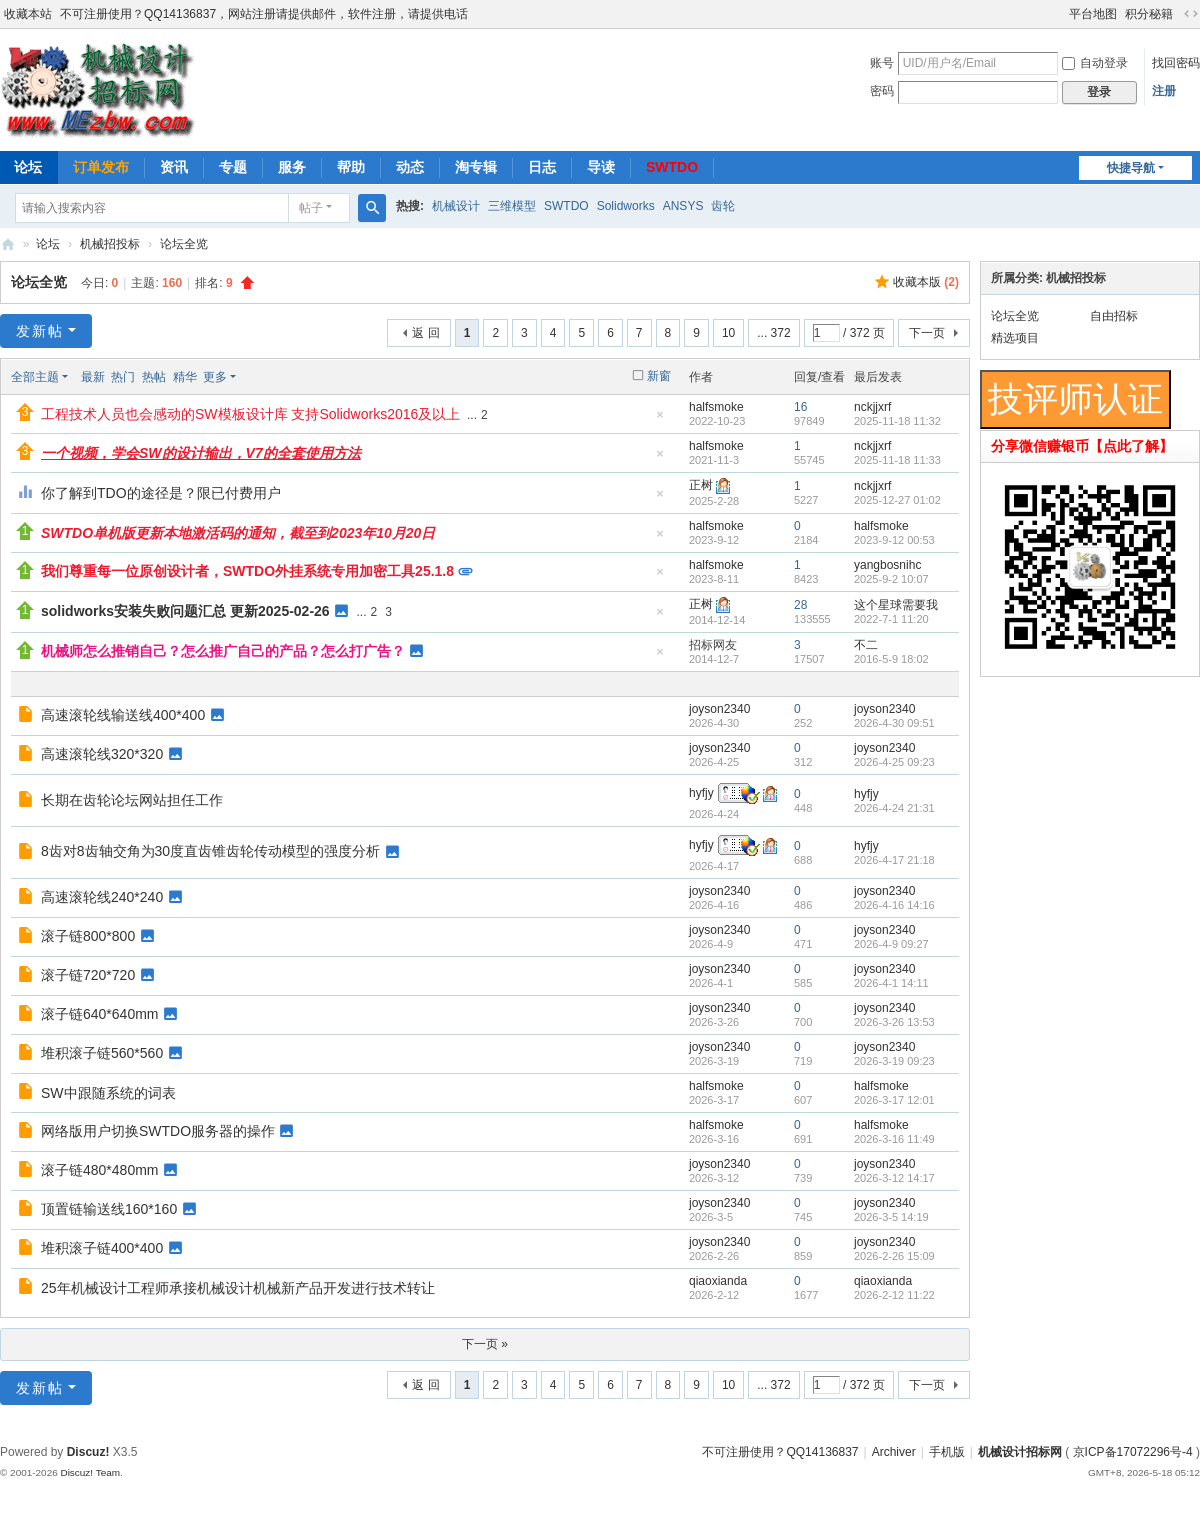  I want to click on 正树, so click(701, 485).